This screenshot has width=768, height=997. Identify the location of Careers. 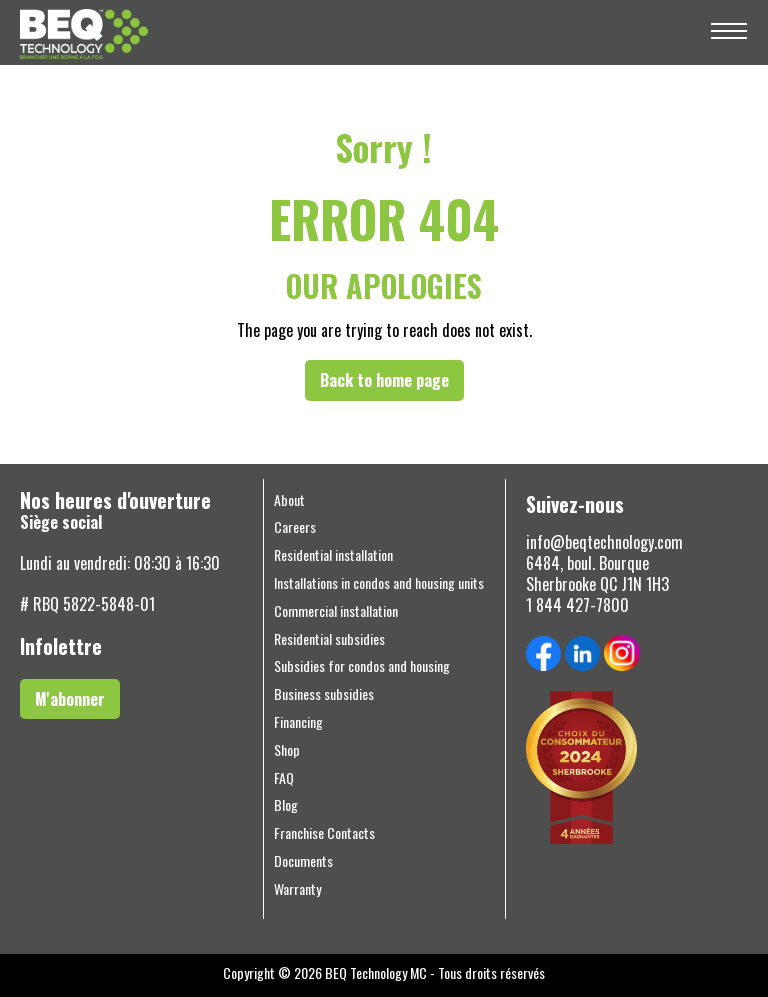
(295, 527).